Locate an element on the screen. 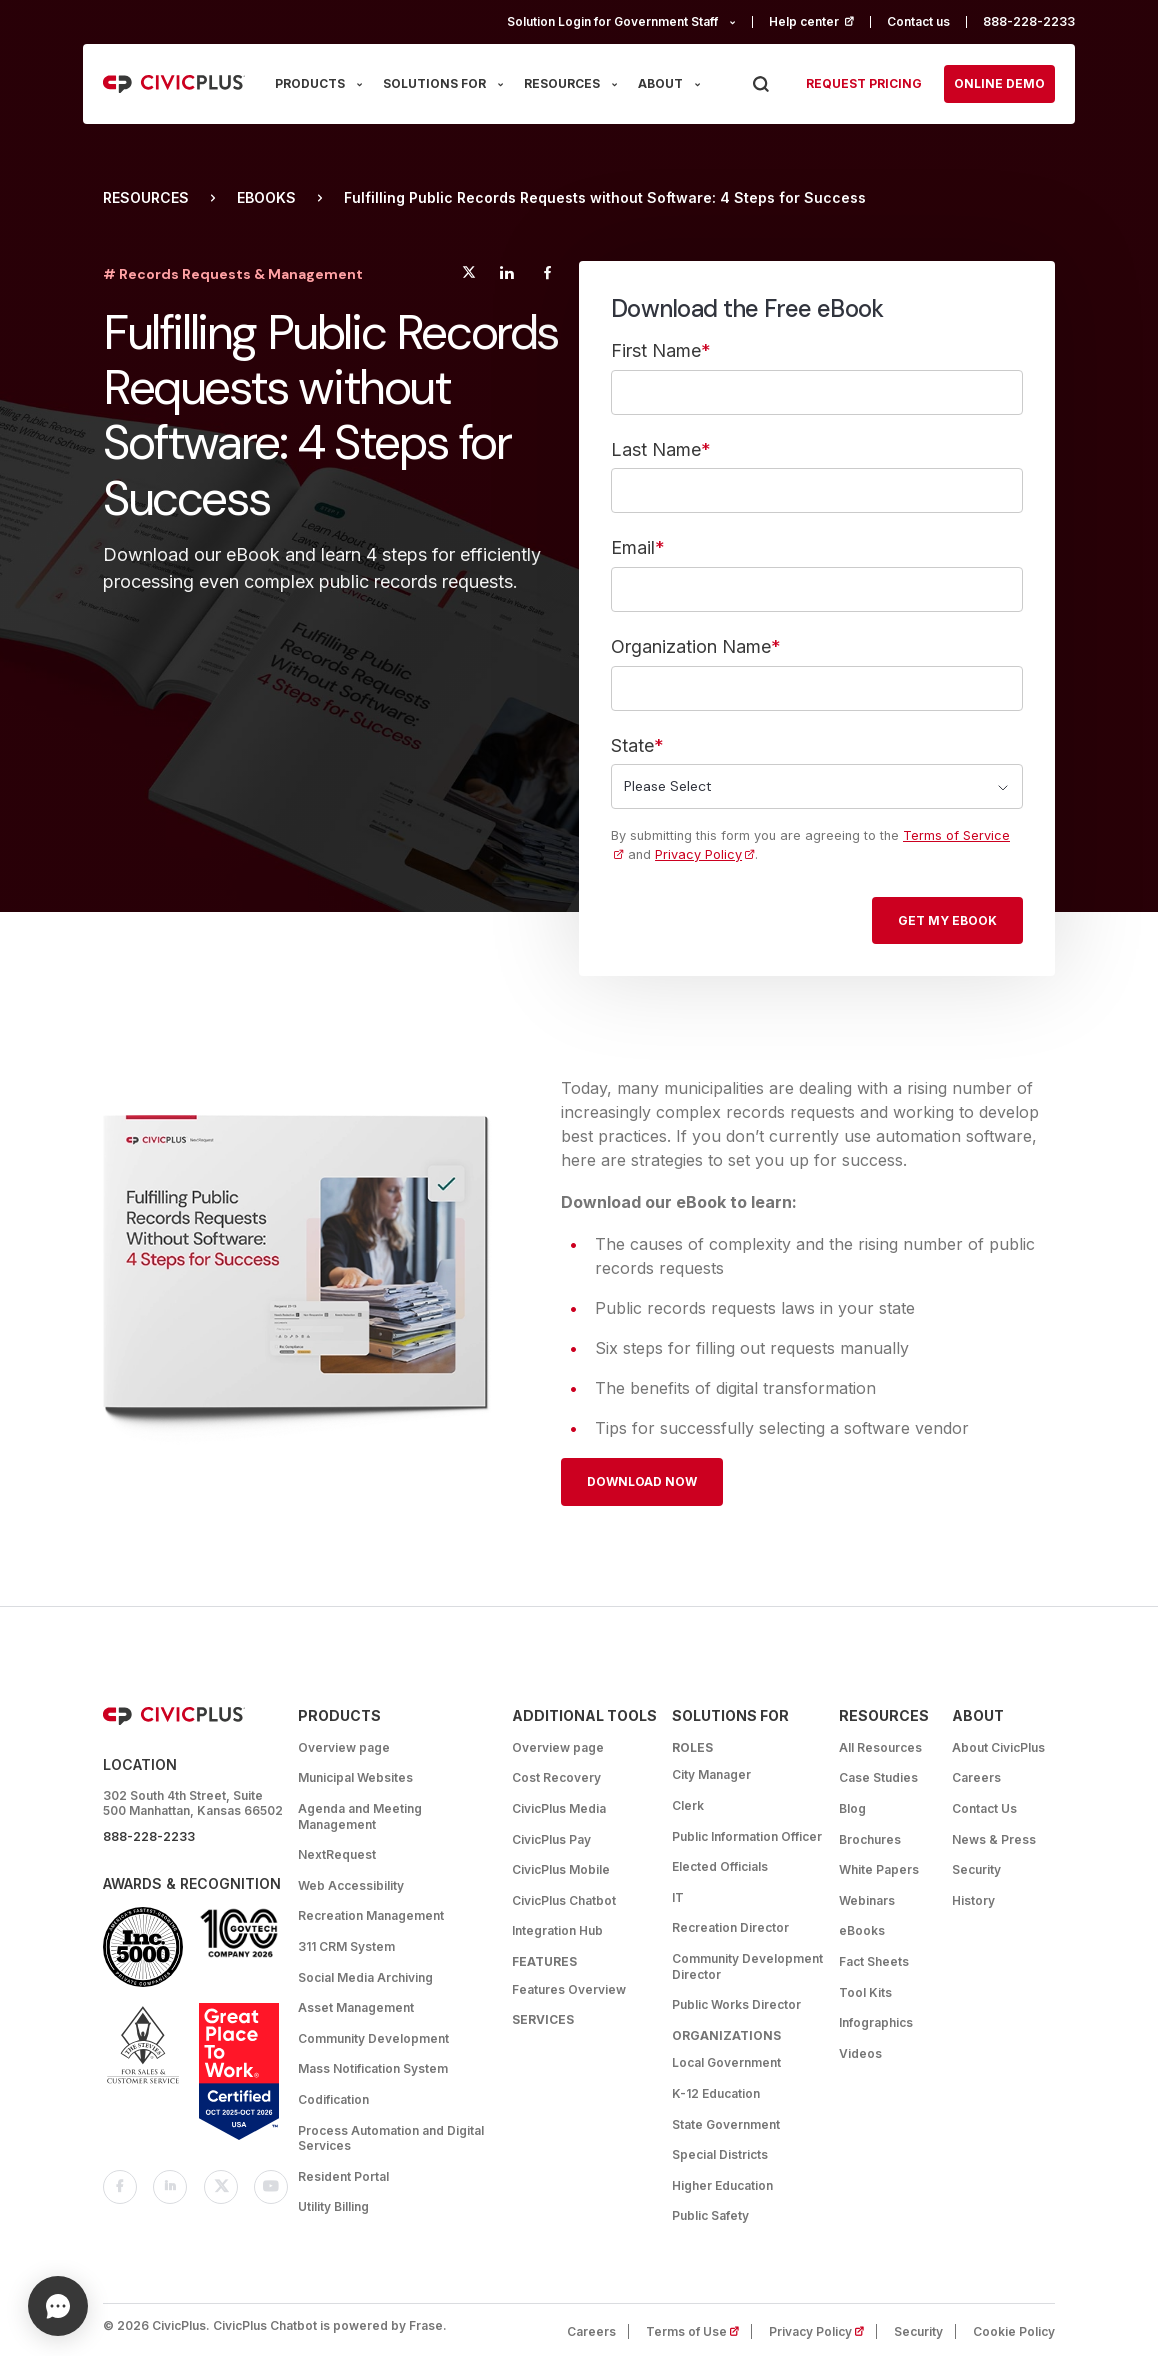  Community Development Director is located at coordinates (747, 1966).